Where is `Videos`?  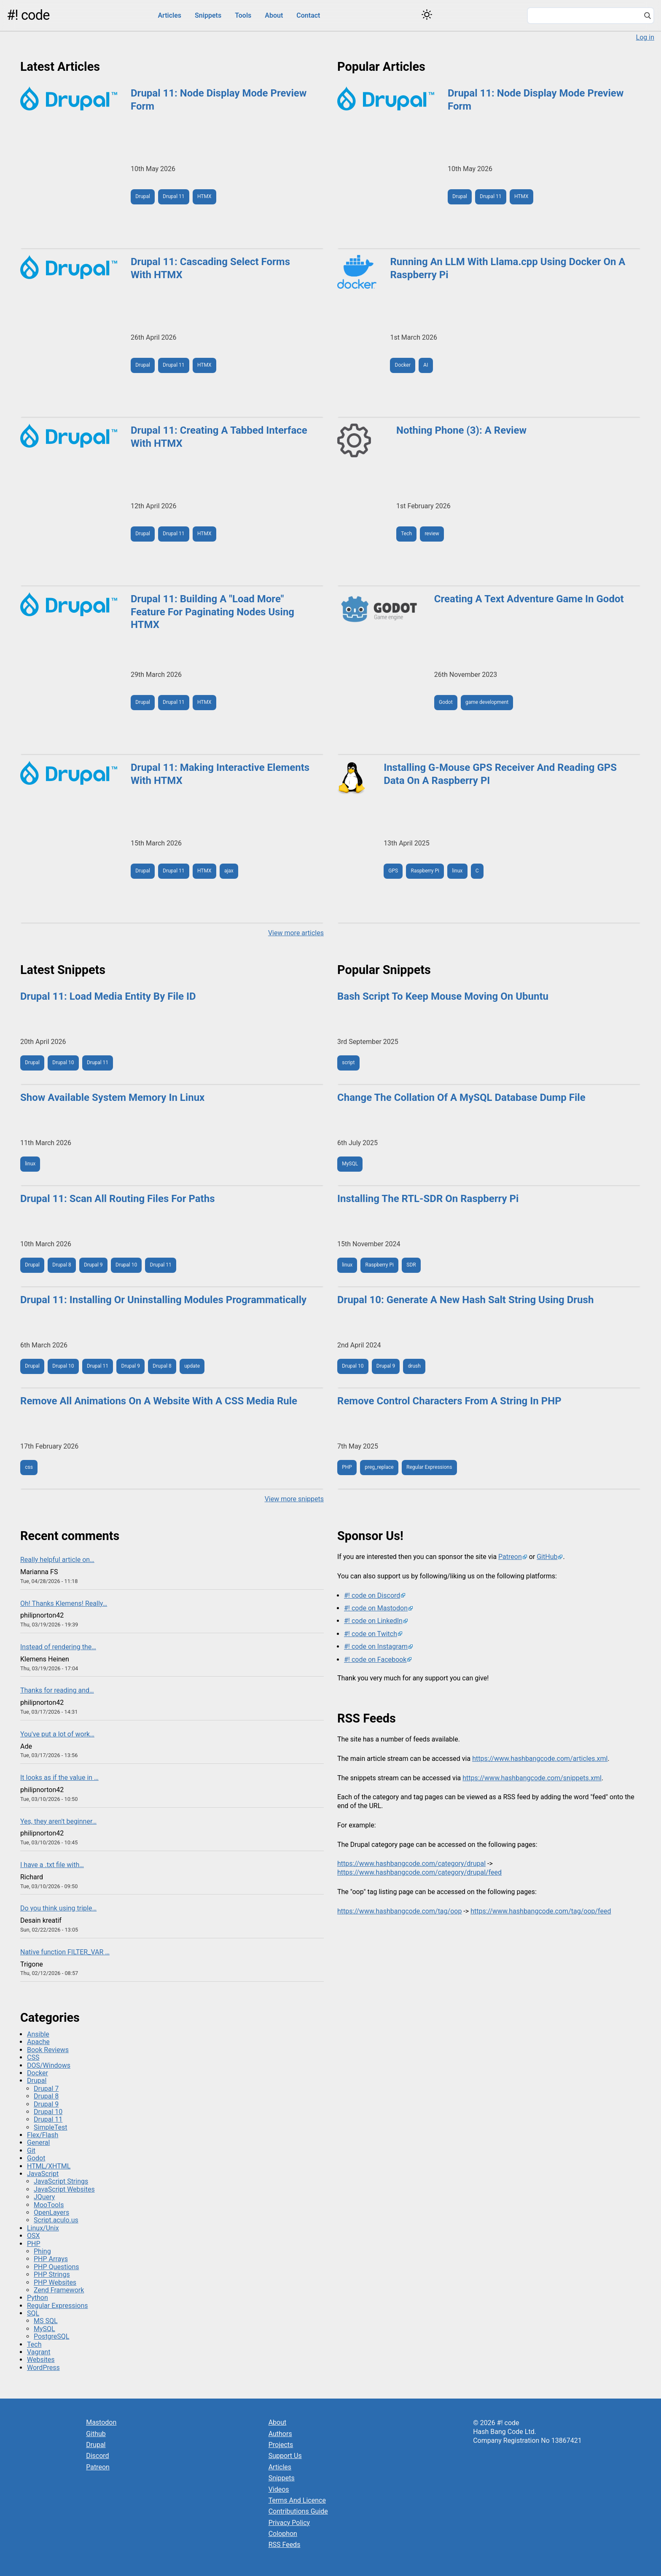 Videos is located at coordinates (279, 2489).